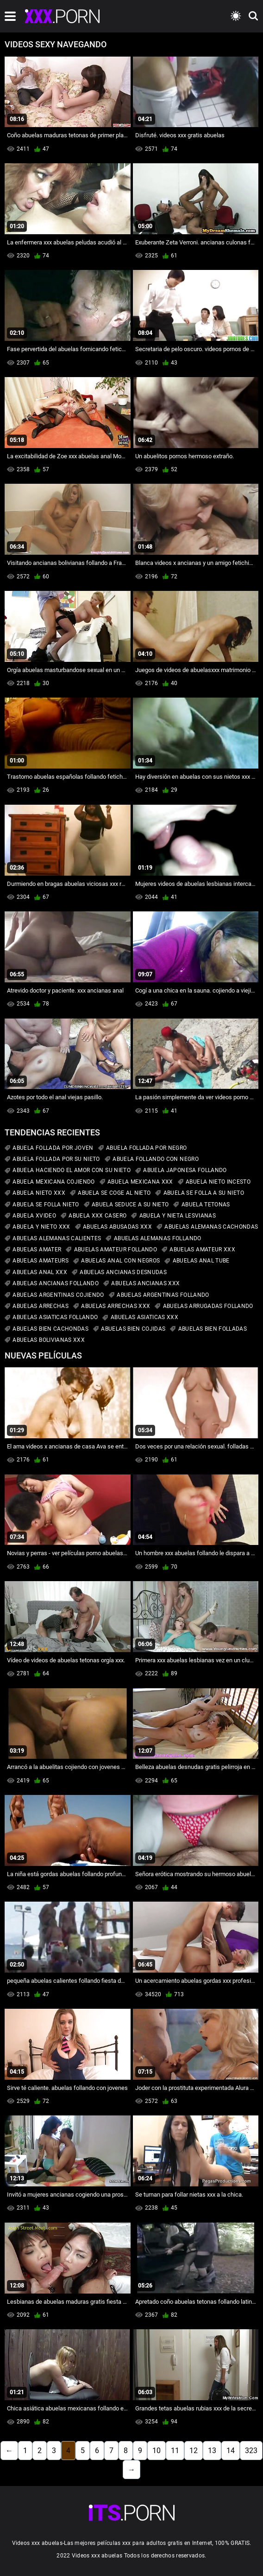  Describe the element at coordinates (212, 2450) in the screenshot. I see `13` at that location.